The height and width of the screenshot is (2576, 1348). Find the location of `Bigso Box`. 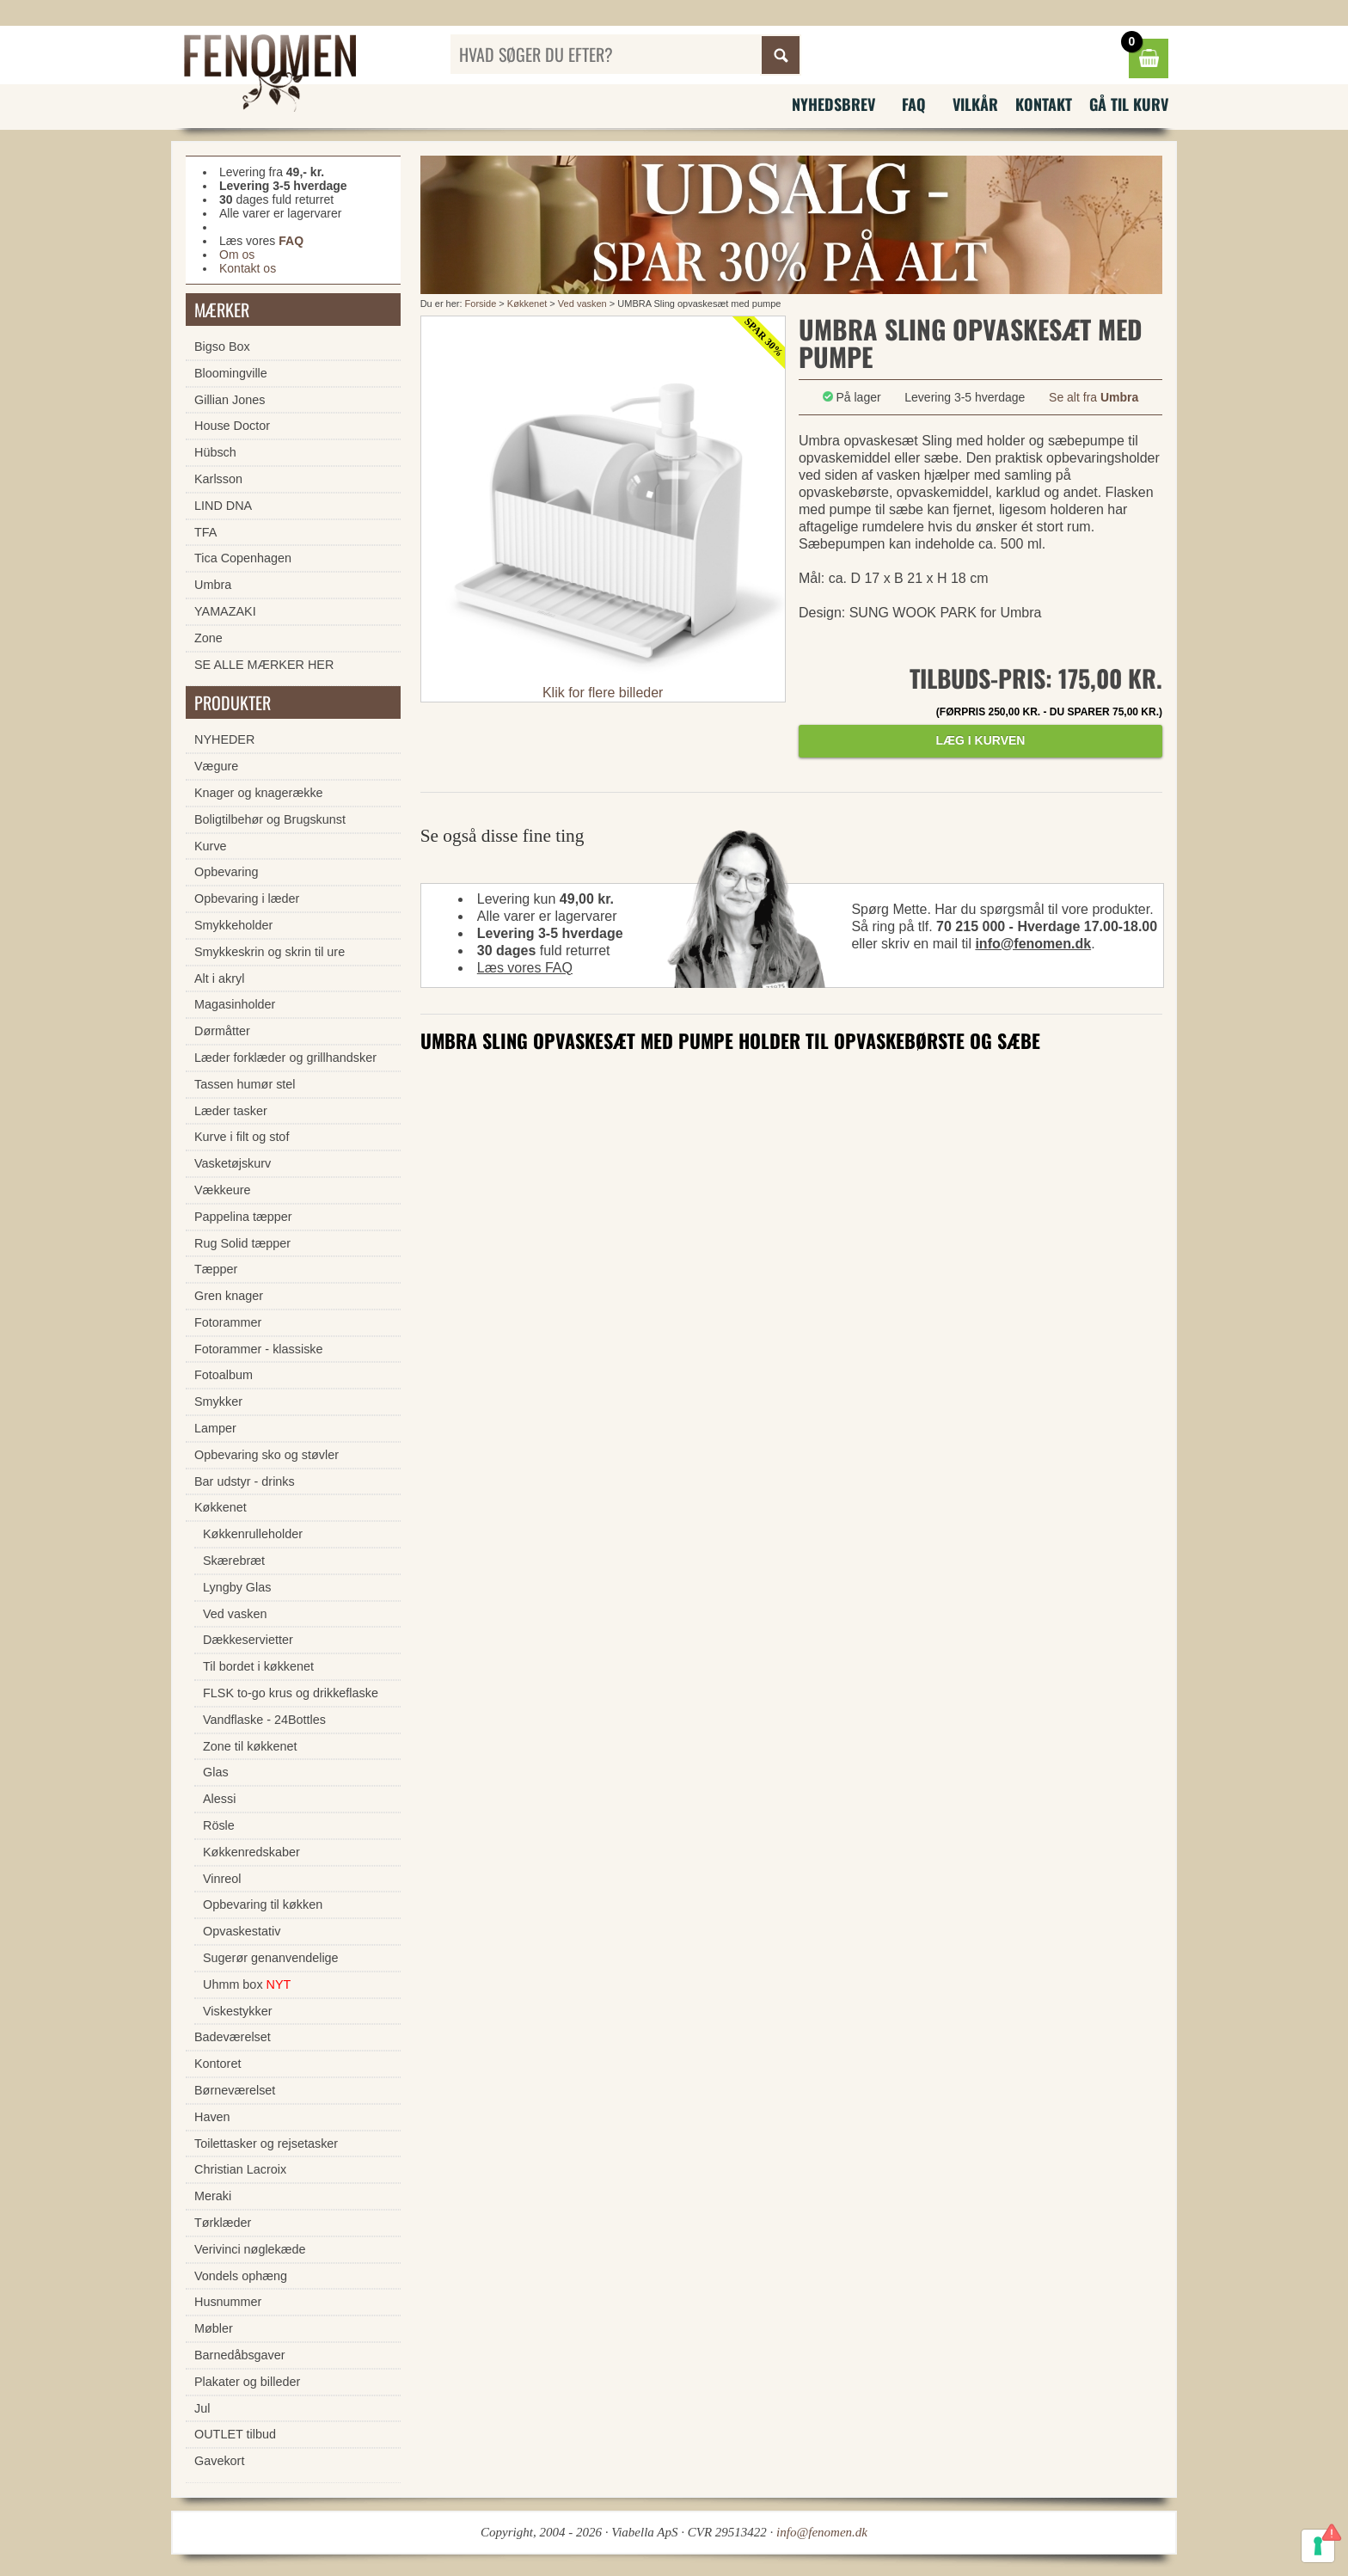

Bigso Box is located at coordinates (222, 346).